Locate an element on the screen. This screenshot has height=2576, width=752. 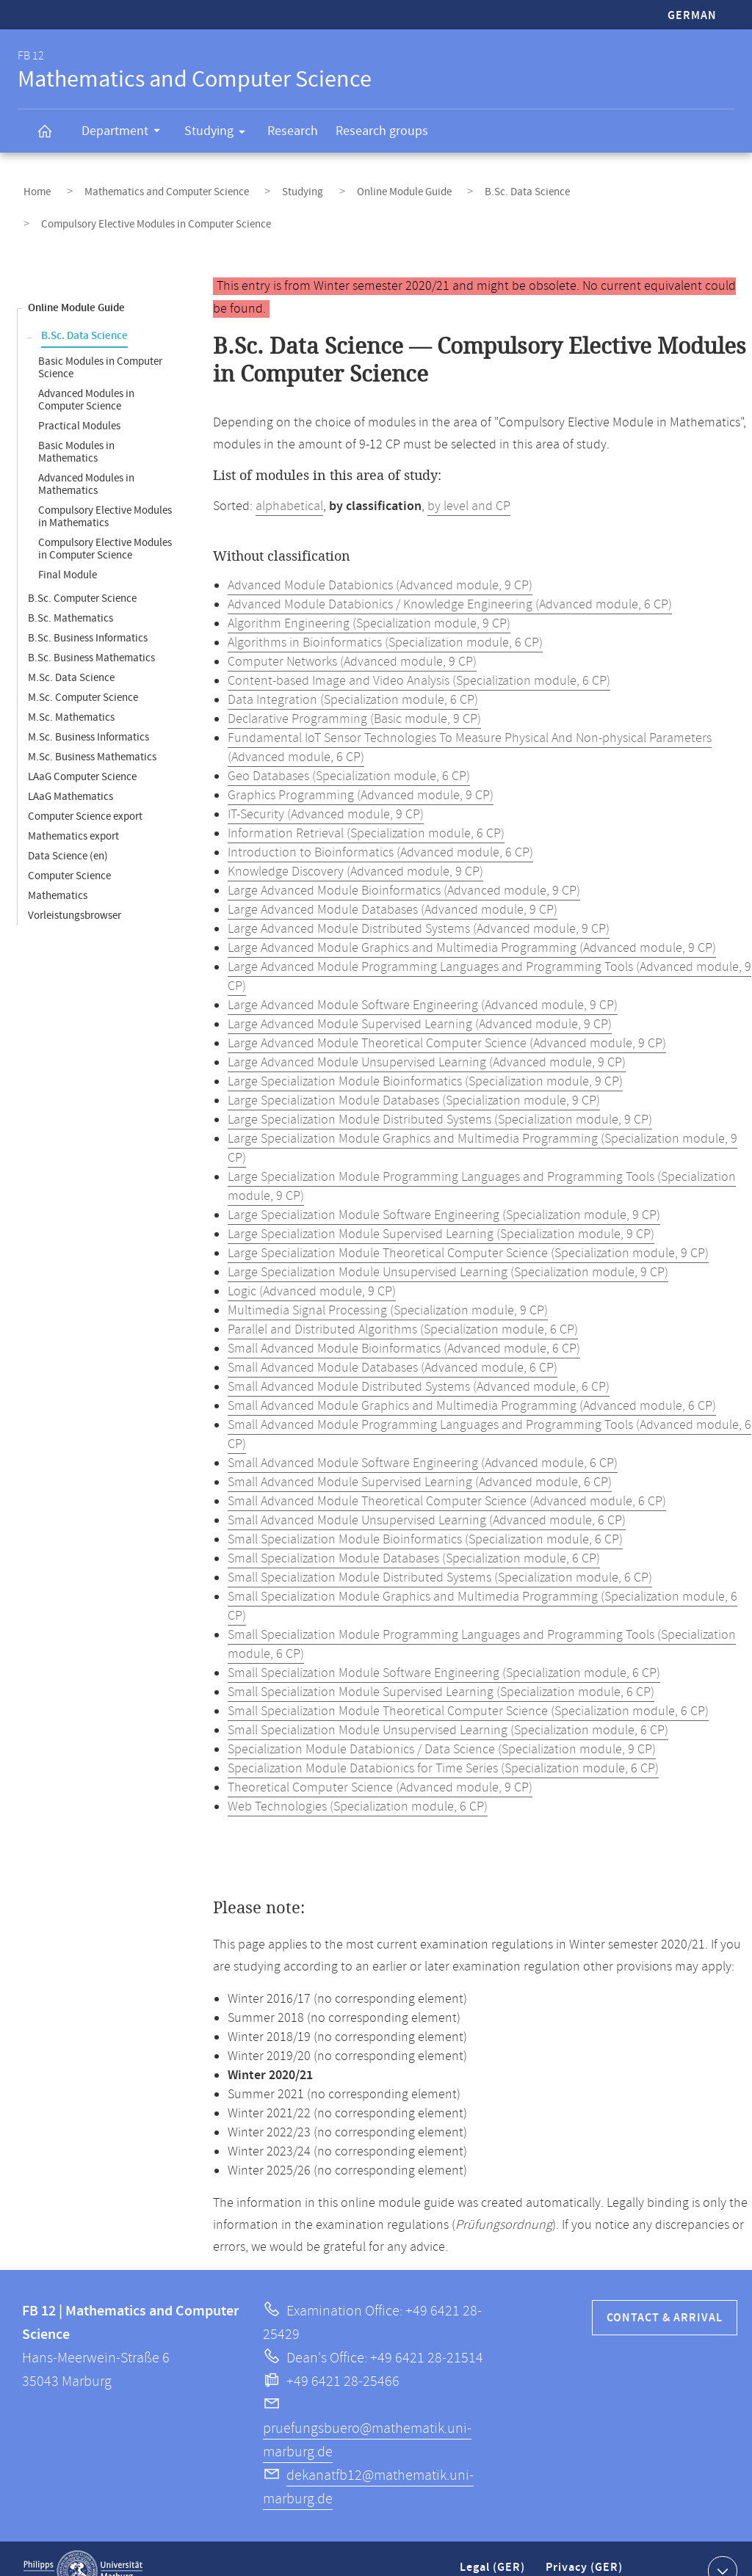
Home is located at coordinates (31, 186).